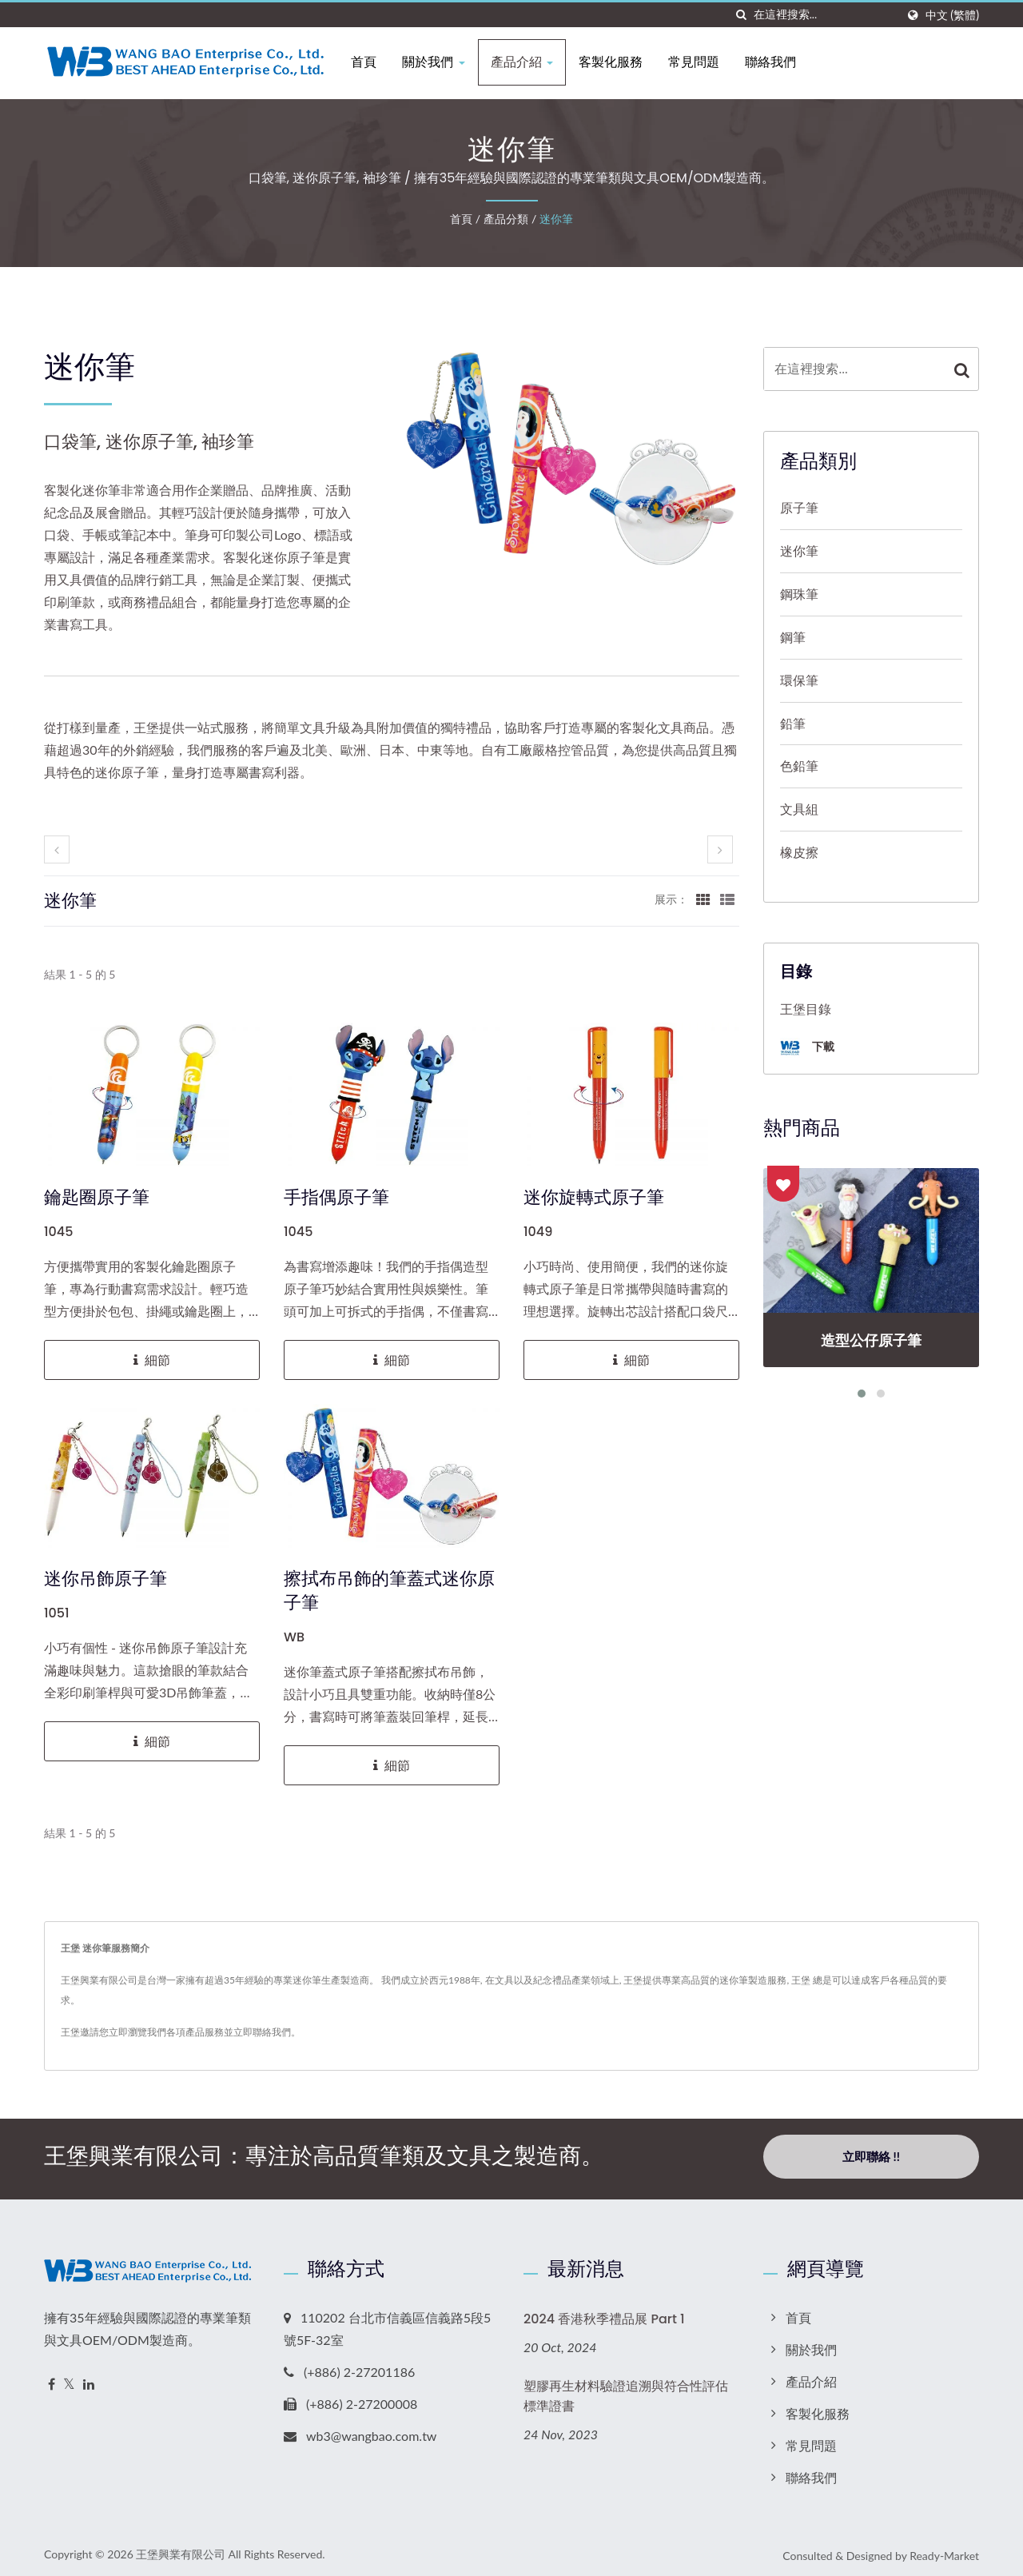 This screenshot has height=2576, width=1023. Describe the element at coordinates (593, 1198) in the screenshot. I see `迷你旋轉式原子筆` at that location.